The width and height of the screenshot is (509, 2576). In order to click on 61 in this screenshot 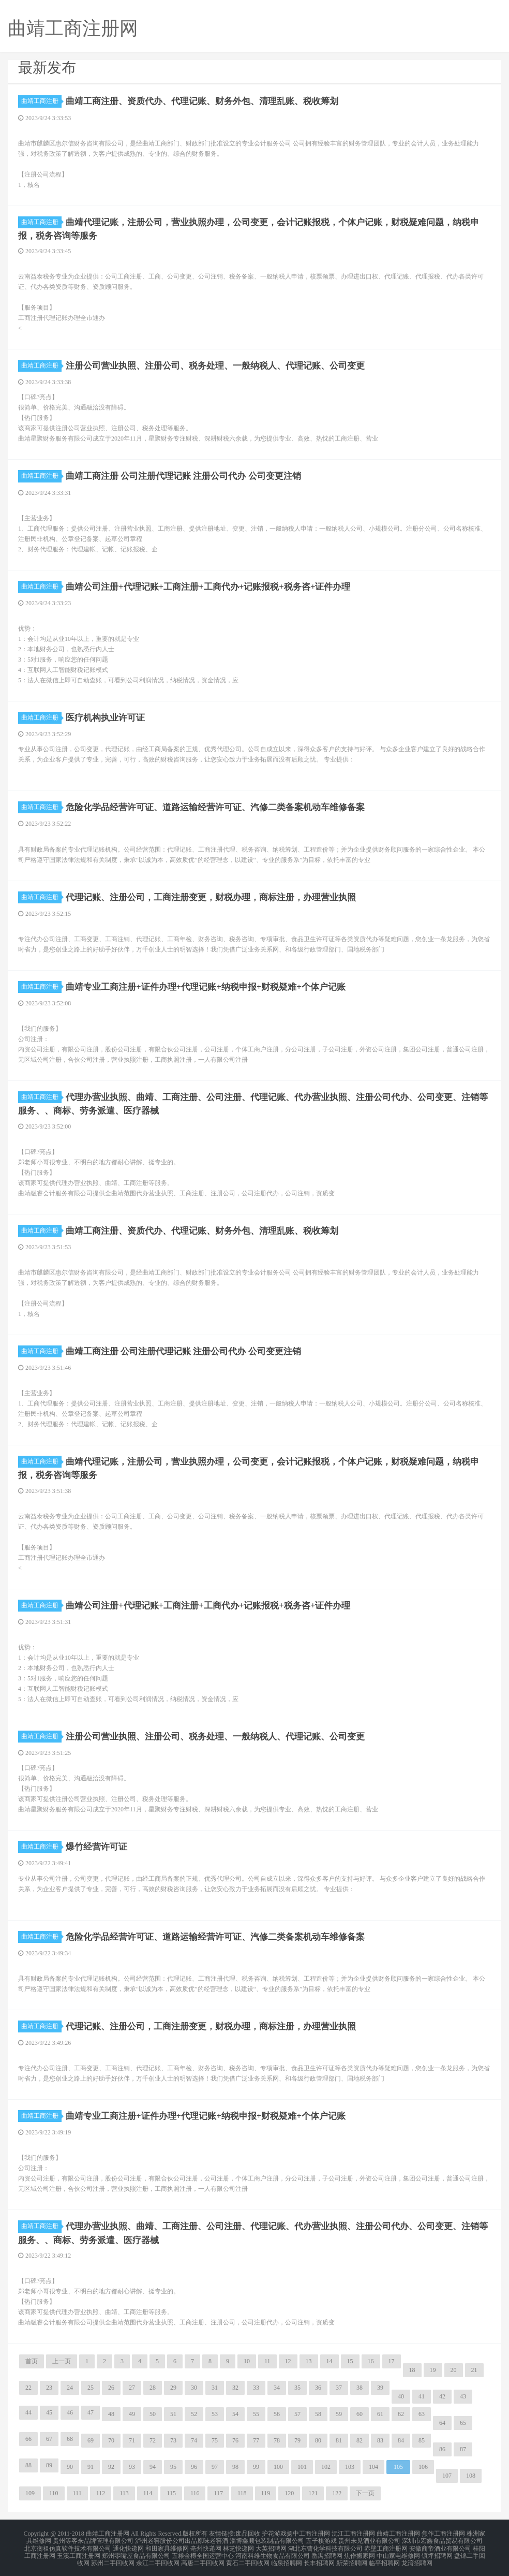, I will do `click(380, 2413)`.